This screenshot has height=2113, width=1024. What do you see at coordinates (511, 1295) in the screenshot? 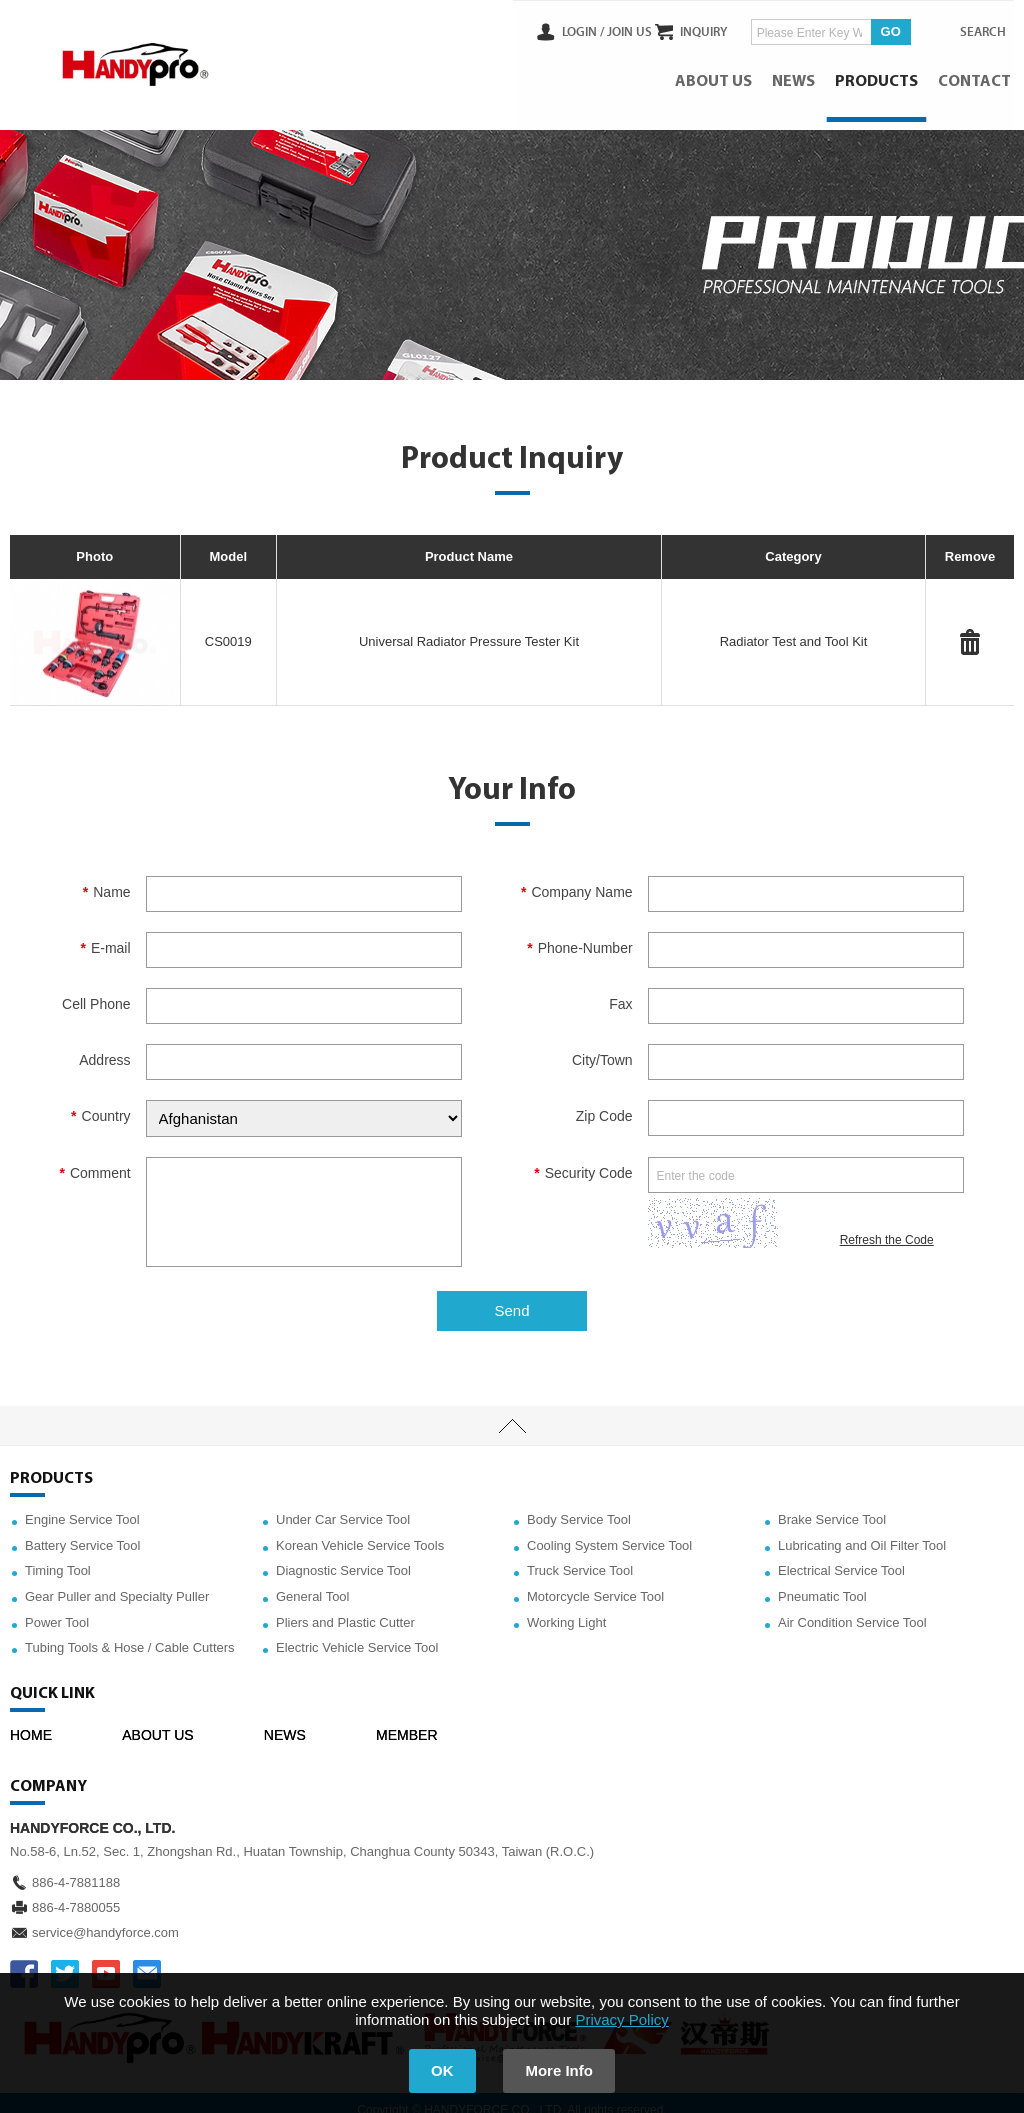
I see `Send` at bounding box center [511, 1295].